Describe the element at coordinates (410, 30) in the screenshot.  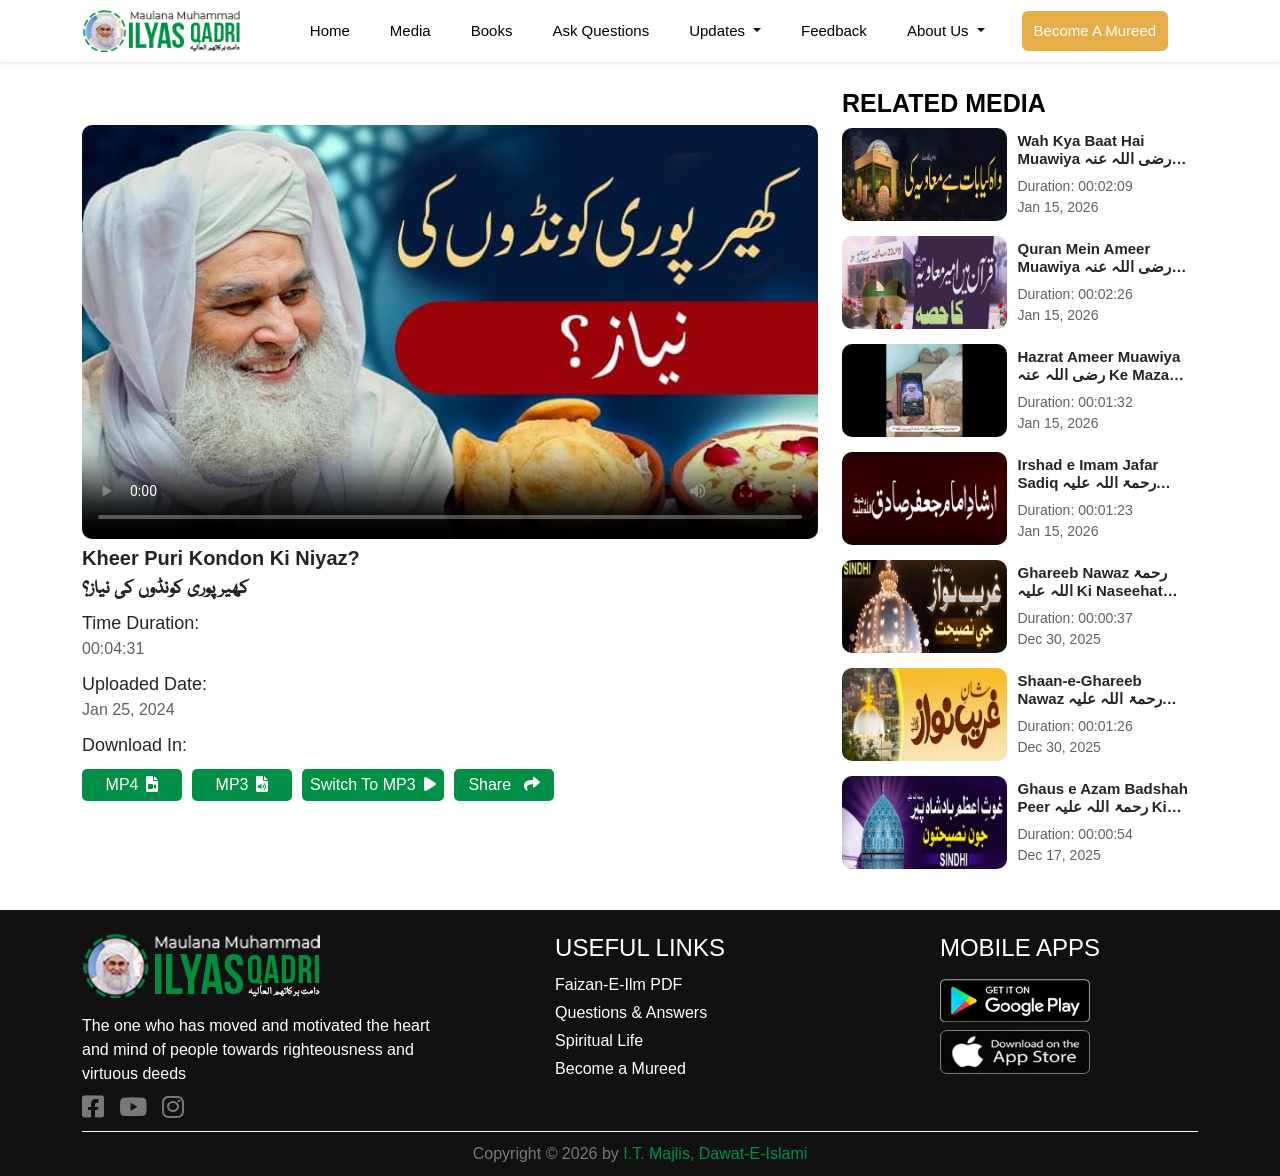
I see `Media` at that location.